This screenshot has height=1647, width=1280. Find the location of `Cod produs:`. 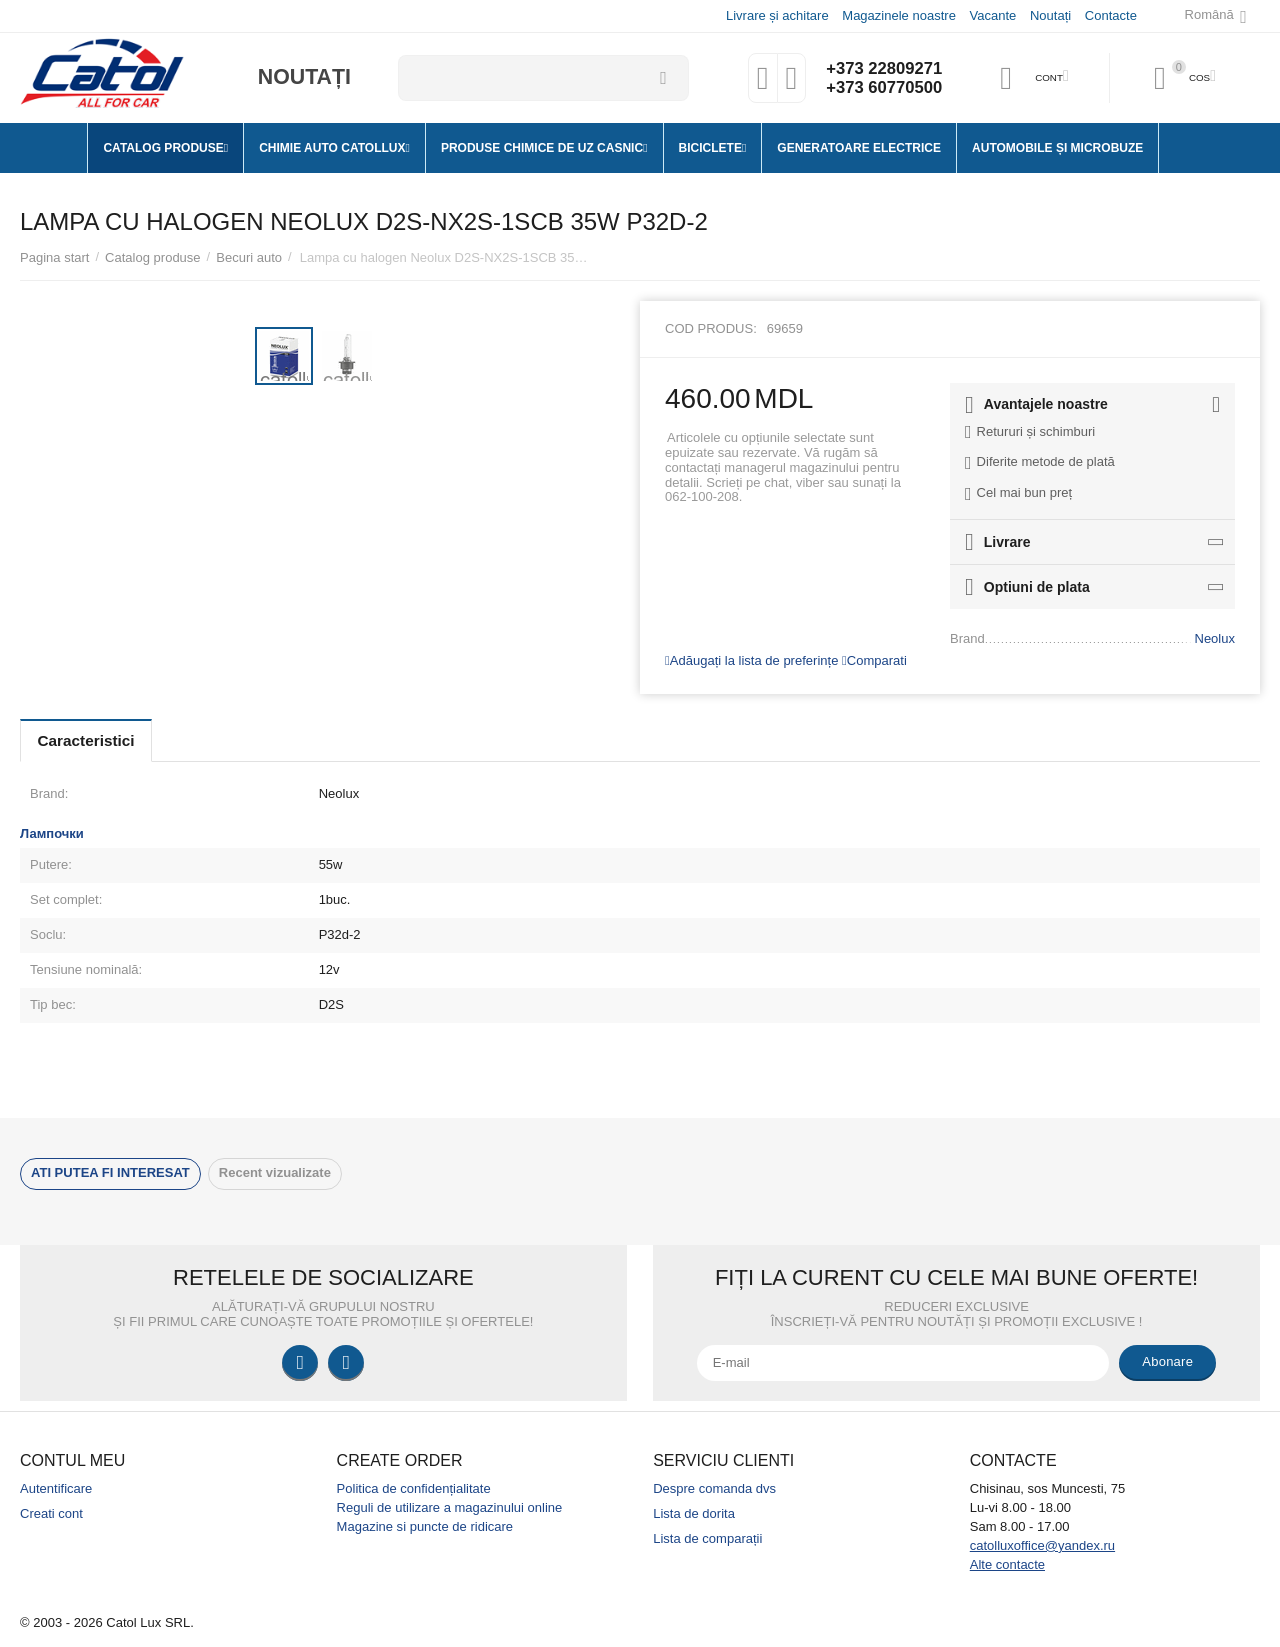

Cod produs: is located at coordinates (711, 328).